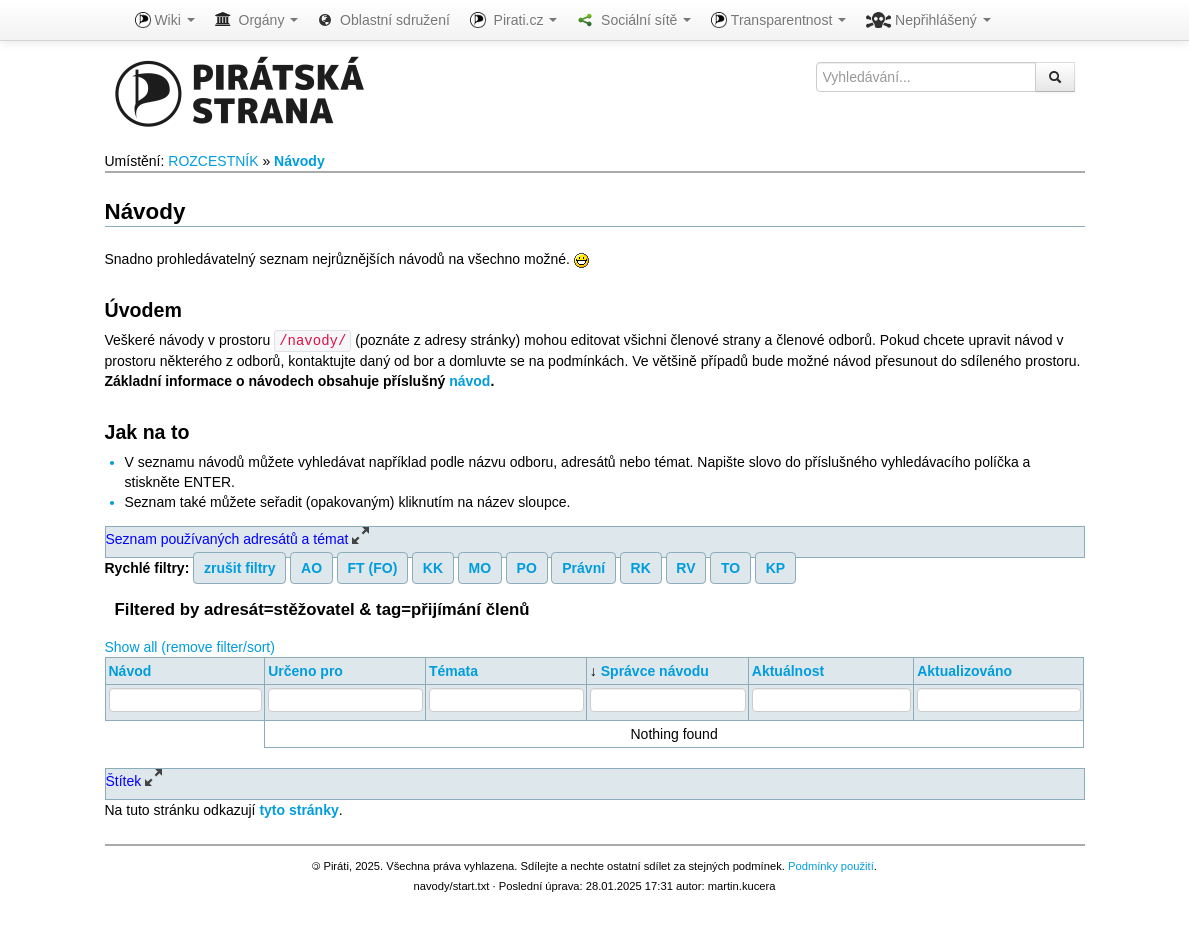 Image resolution: width=1189 pixels, height=925 pixels. I want to click on Určeno pro, so click(305, 670).